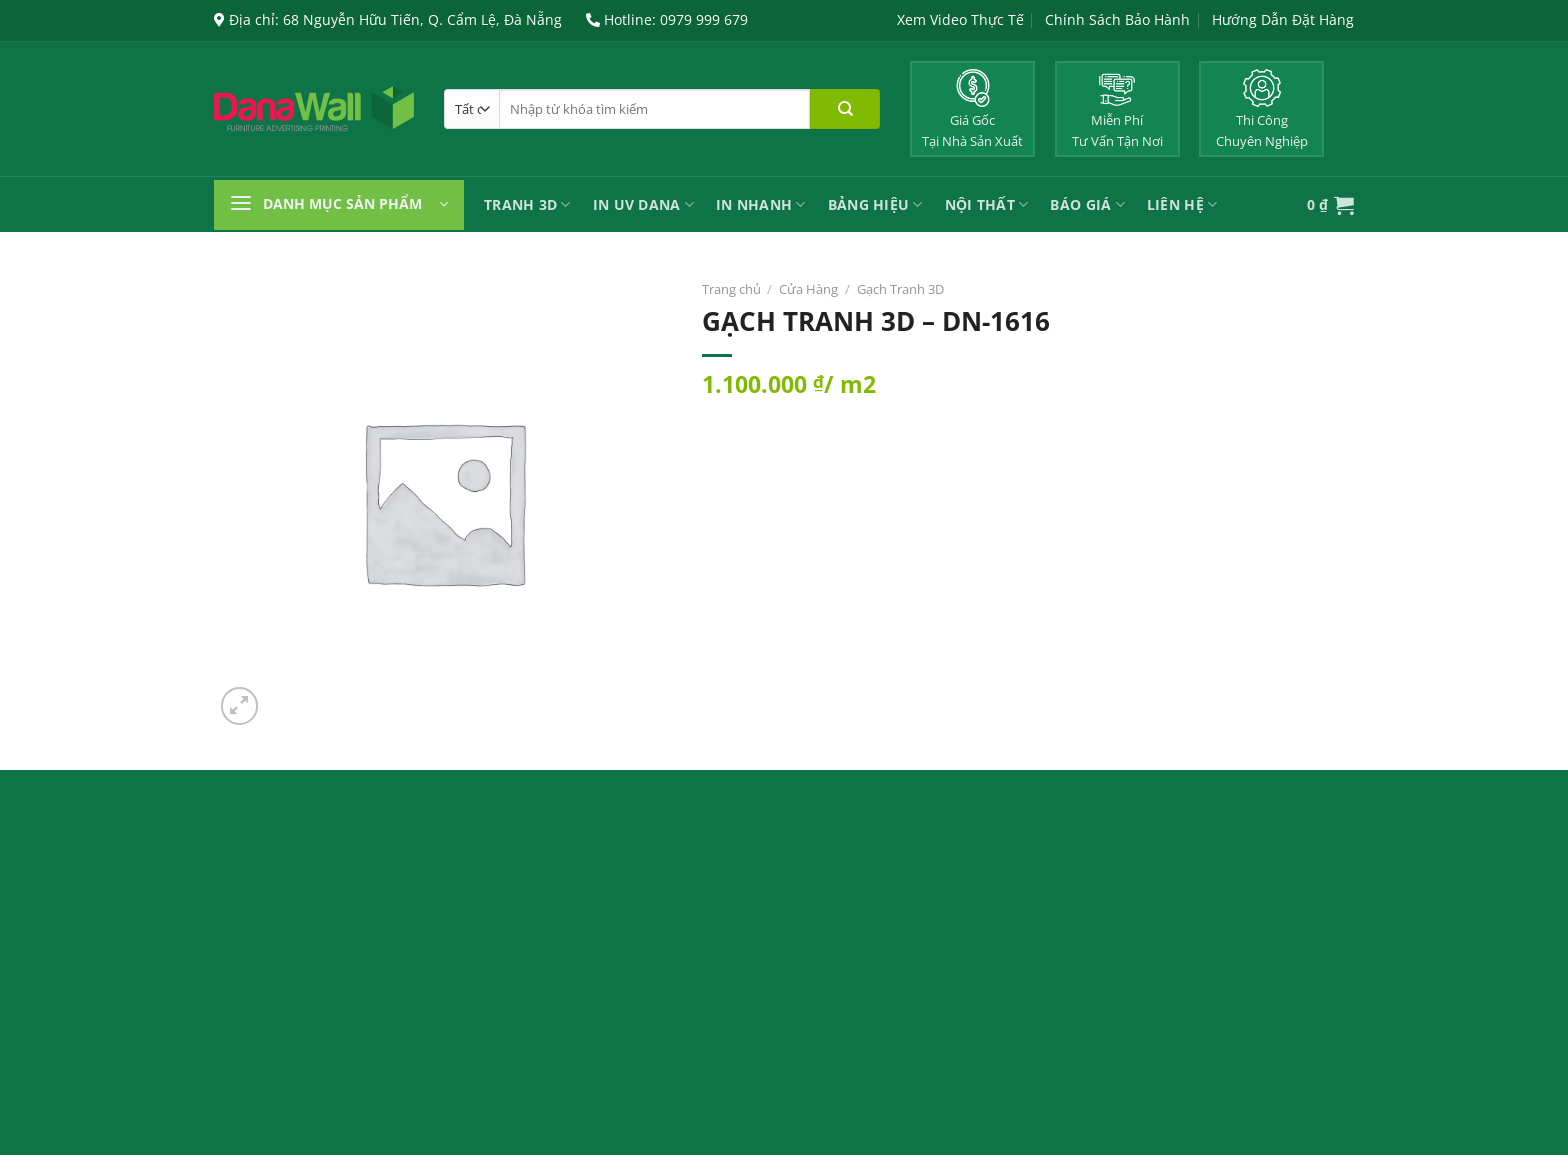  What do you see at coordinates (527, 204) in the screenshot?
I see `Tranh 3D` at bounding box center [527, 204].